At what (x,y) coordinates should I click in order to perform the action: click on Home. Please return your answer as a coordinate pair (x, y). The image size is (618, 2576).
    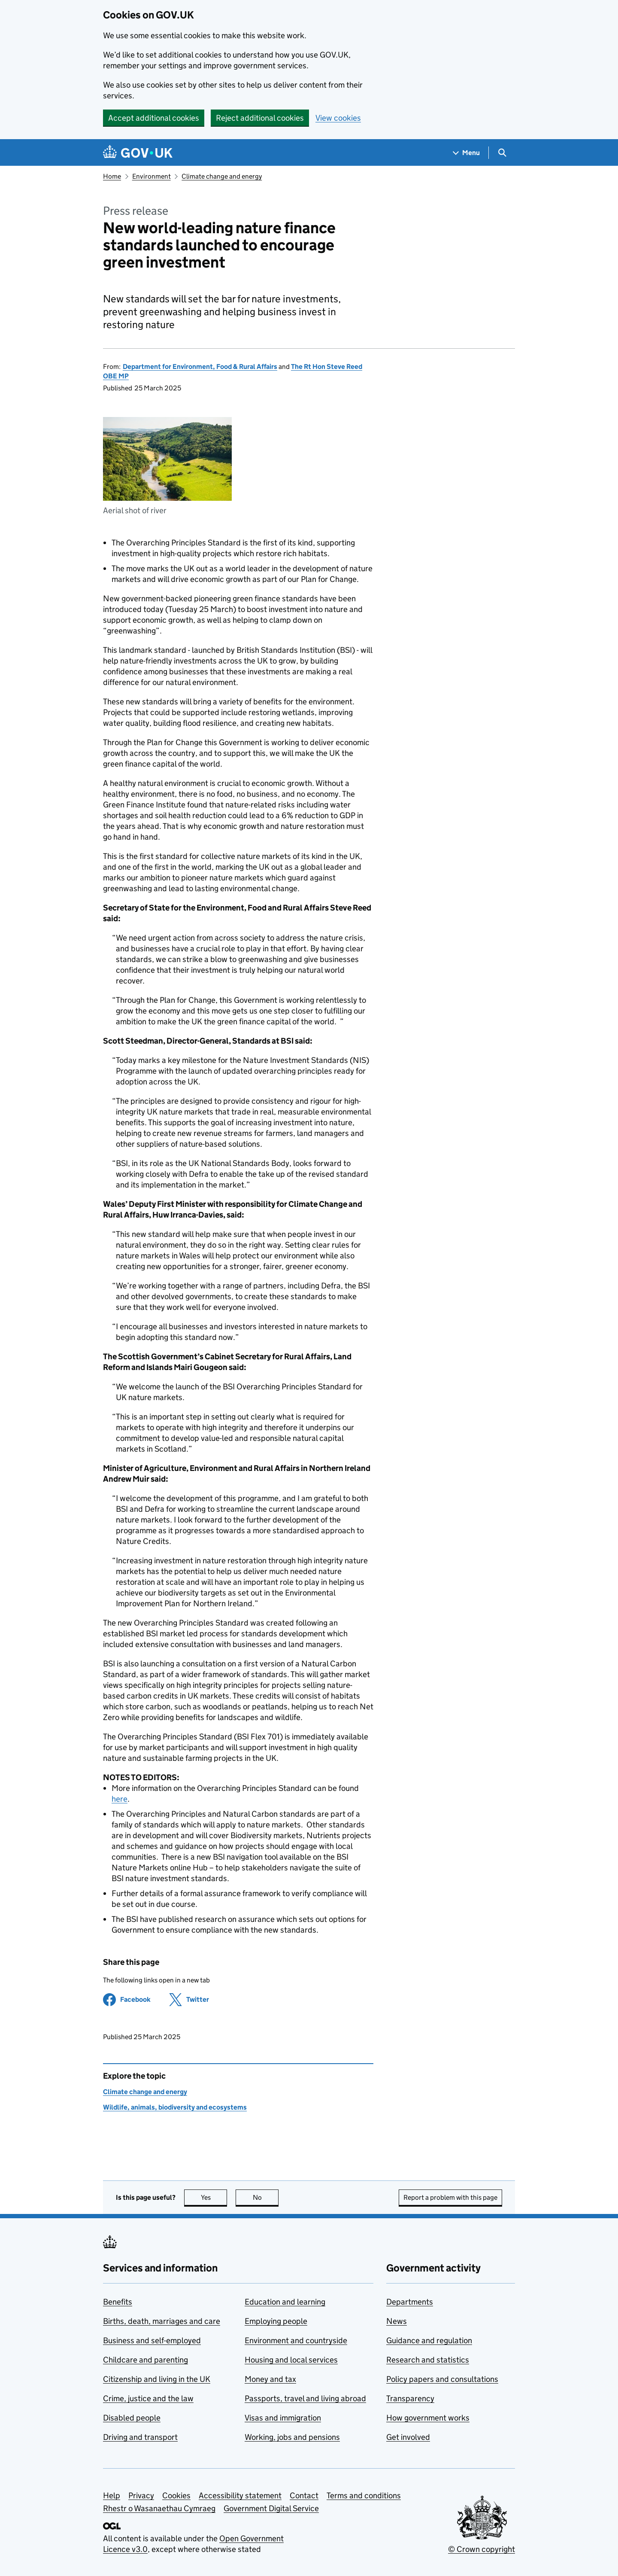
    Looking at the image, I should click on (112, 176).